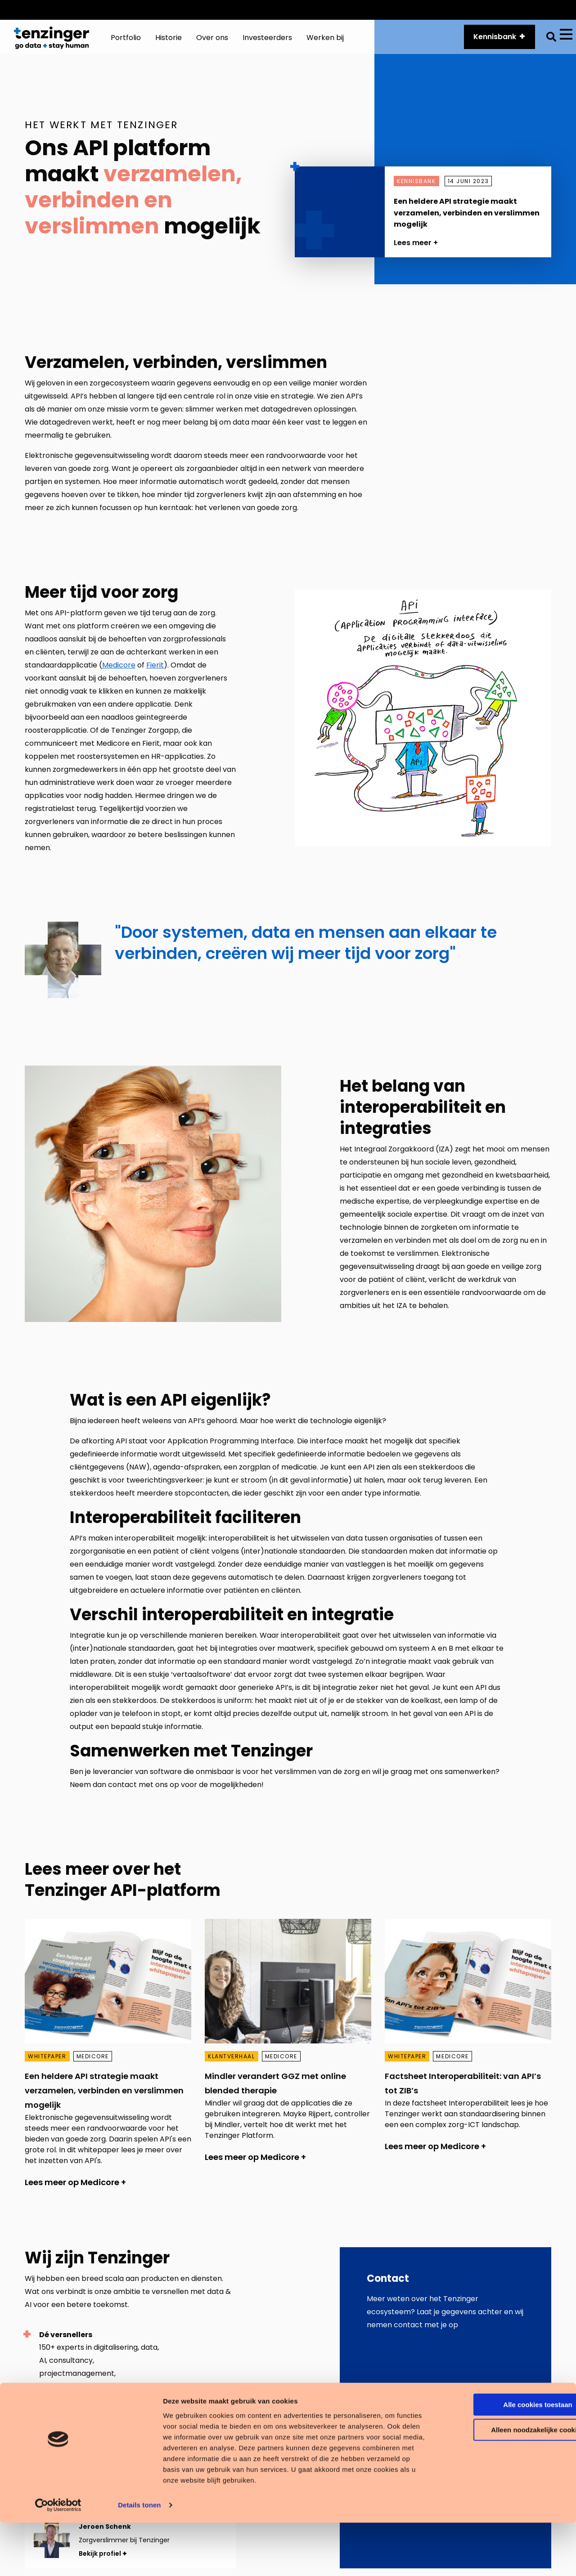 The height and width of the screenshot is (2576, 576). What do you see at coordinates (118, 673) in the screenshot?
I see `Medicore` at bounding box center [118, 673].